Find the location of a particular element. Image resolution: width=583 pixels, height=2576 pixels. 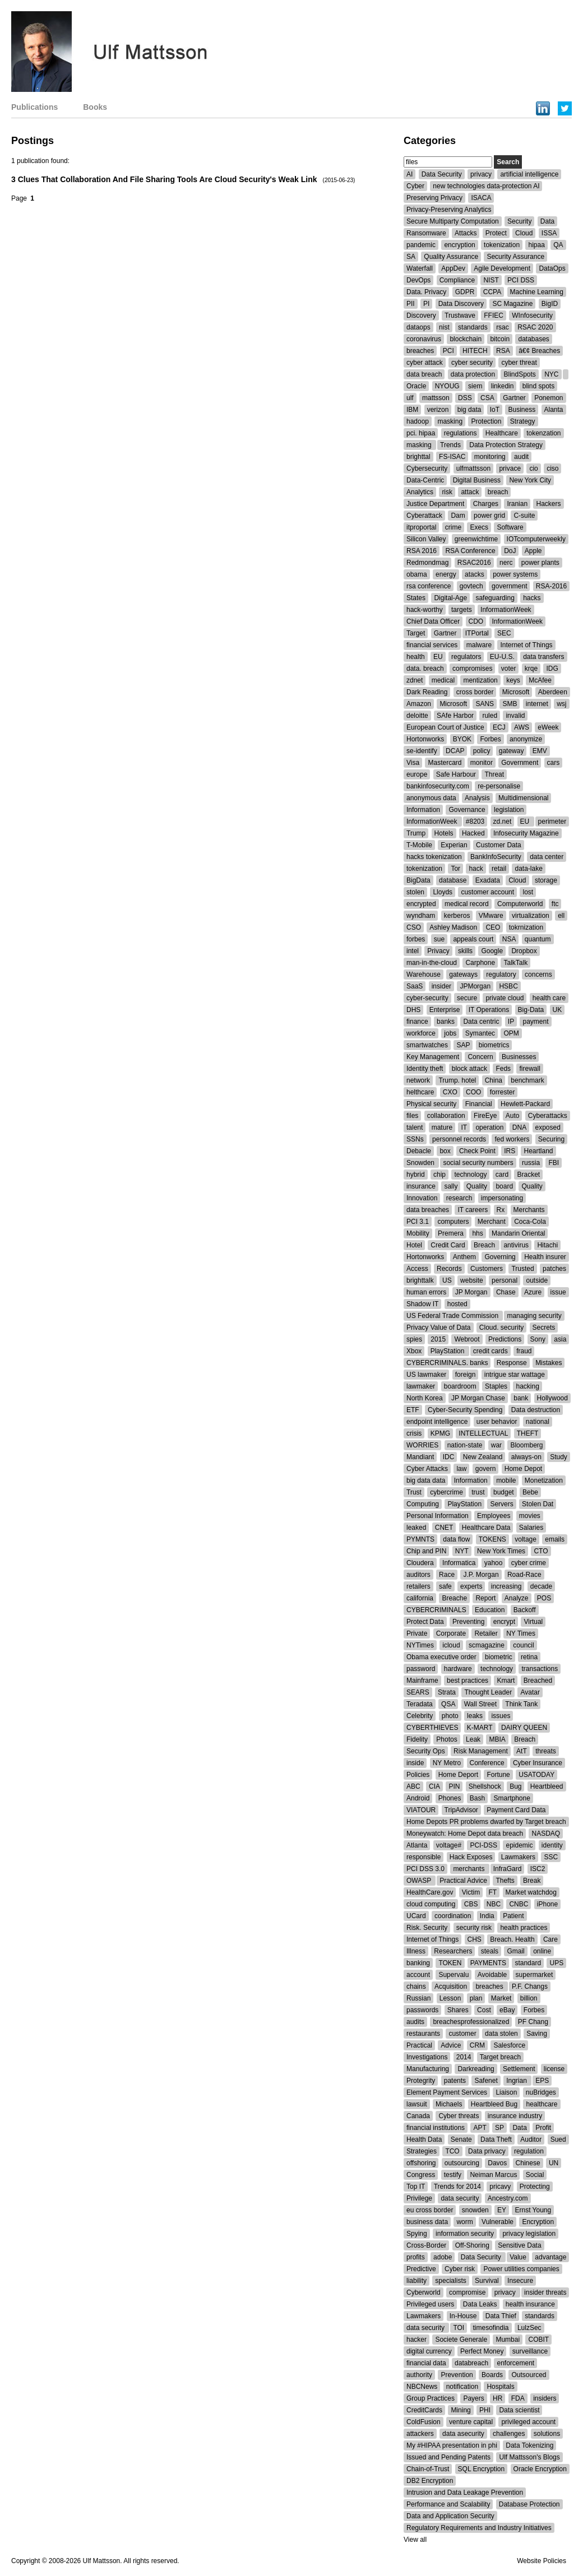

anonymize is located at coordinates (526, 739).